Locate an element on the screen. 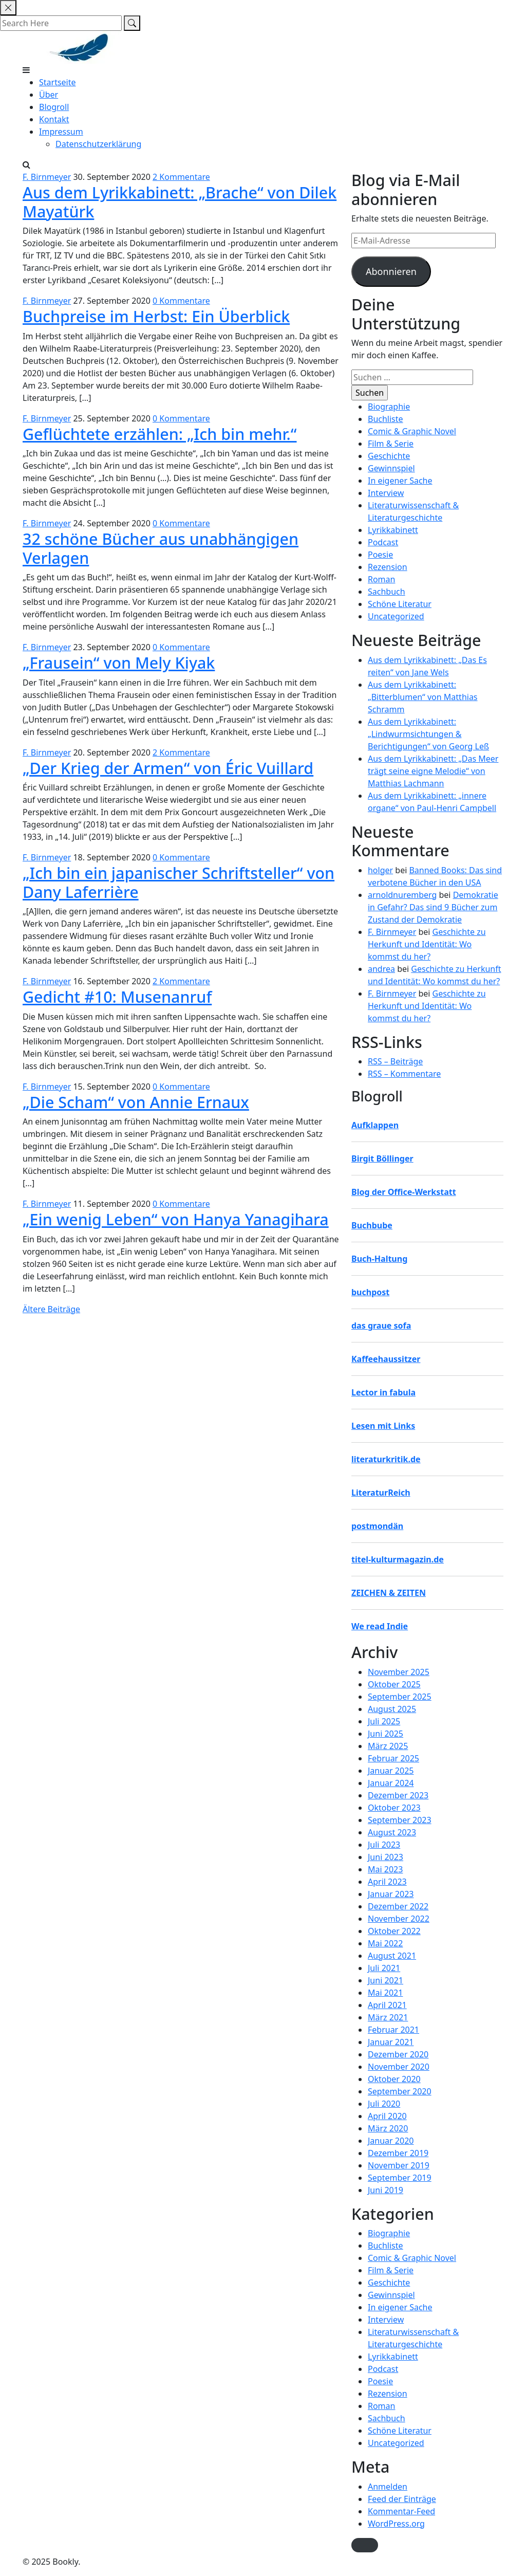  Startseite is located at coordinates (57, 82).